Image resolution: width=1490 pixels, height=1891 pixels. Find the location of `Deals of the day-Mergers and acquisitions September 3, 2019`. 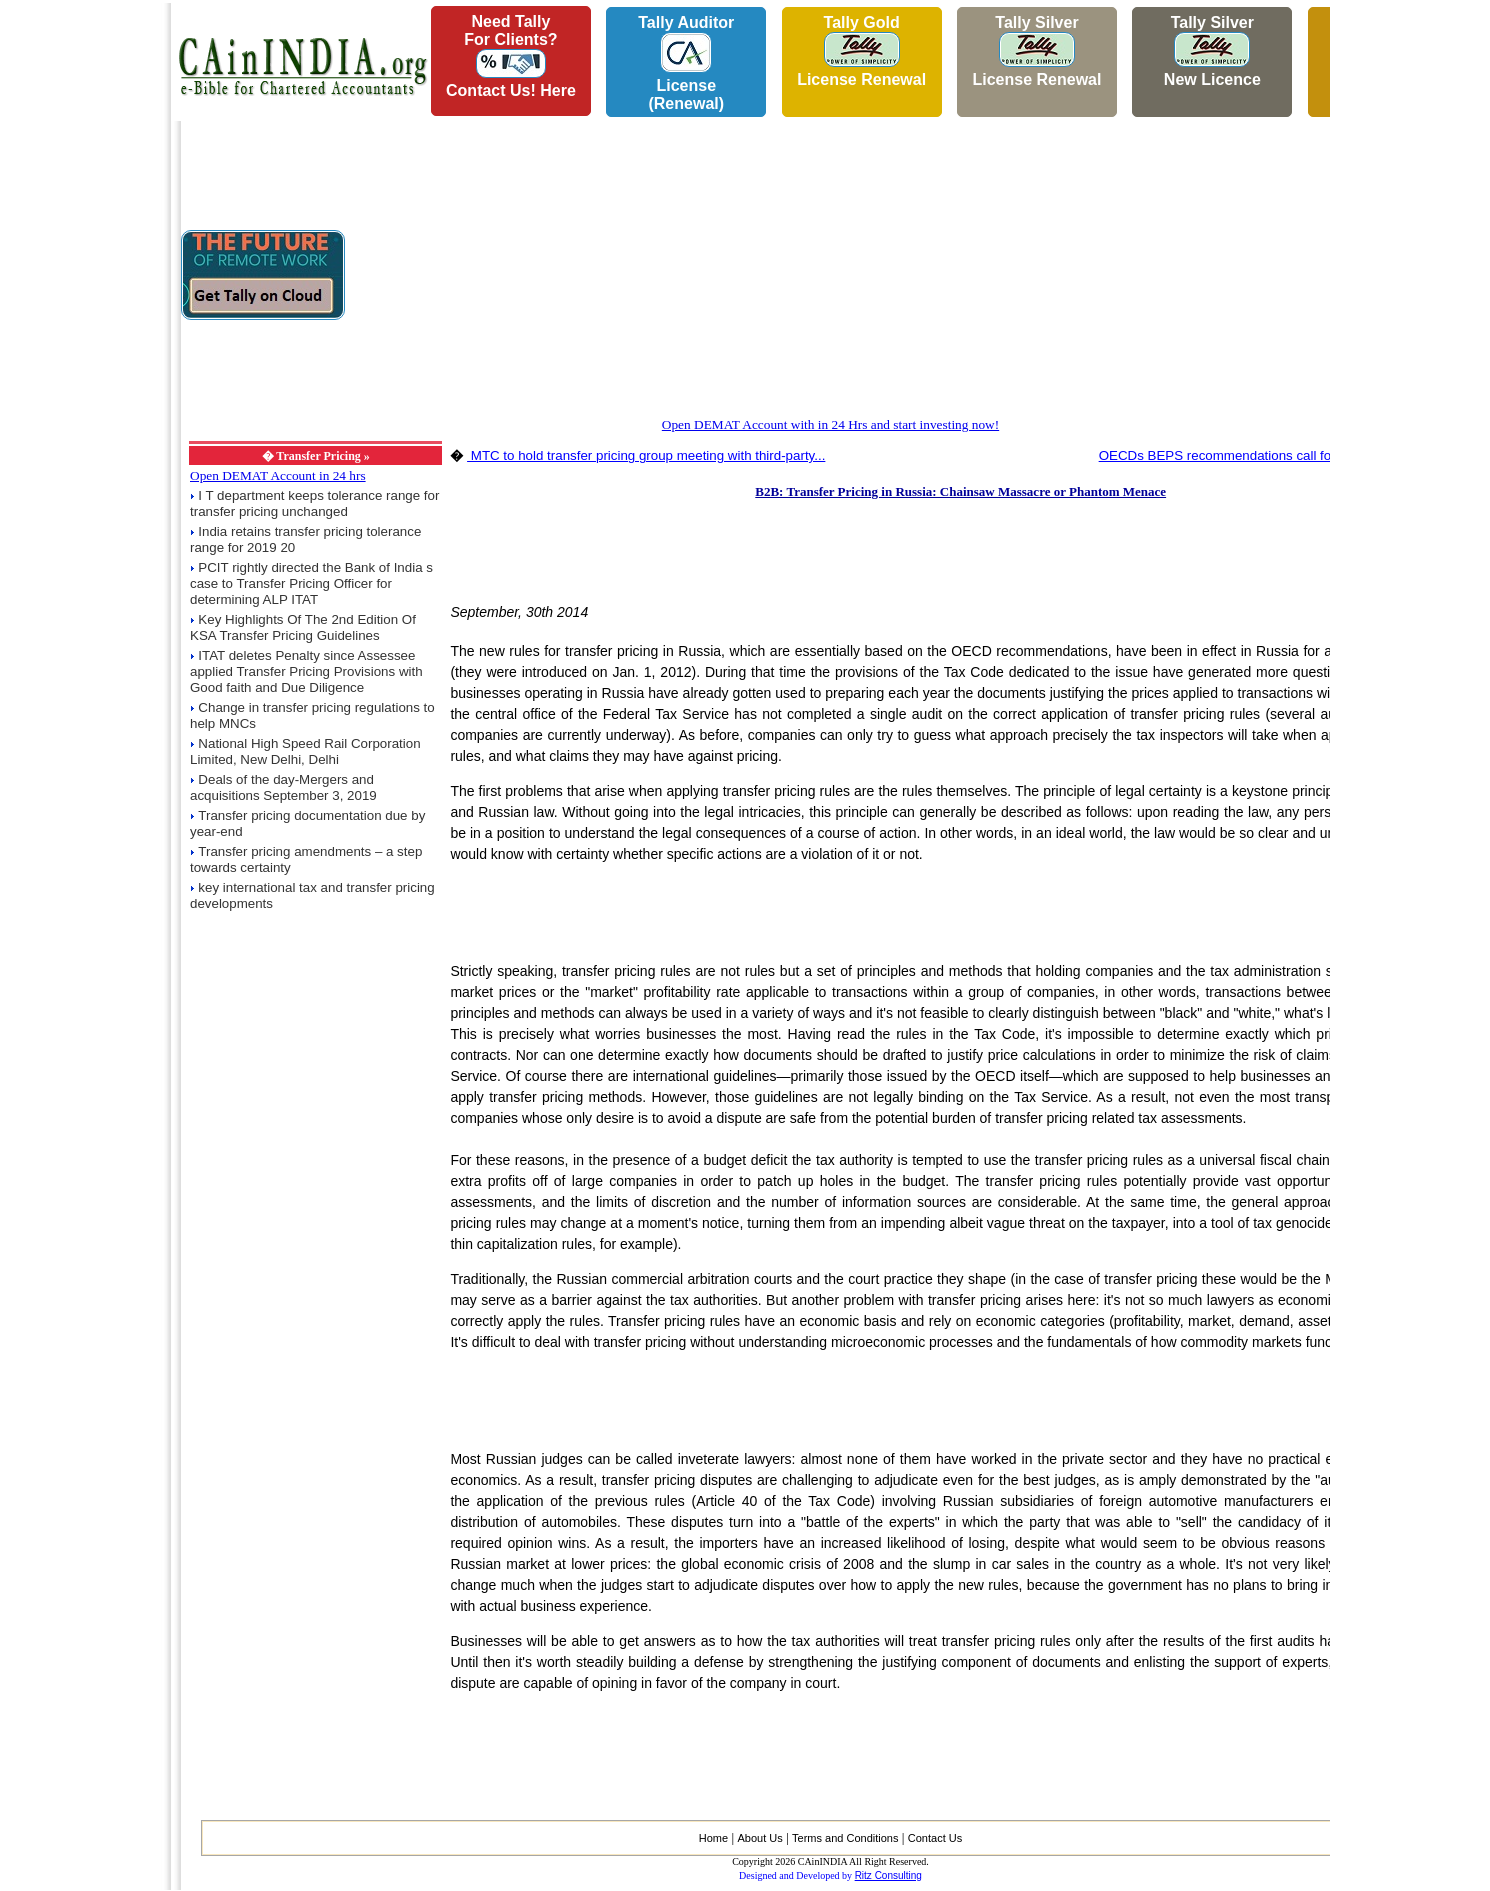

Deals of the day-Mergers and acquisitions September 3, 2019 is located at coordinates (283, 787).